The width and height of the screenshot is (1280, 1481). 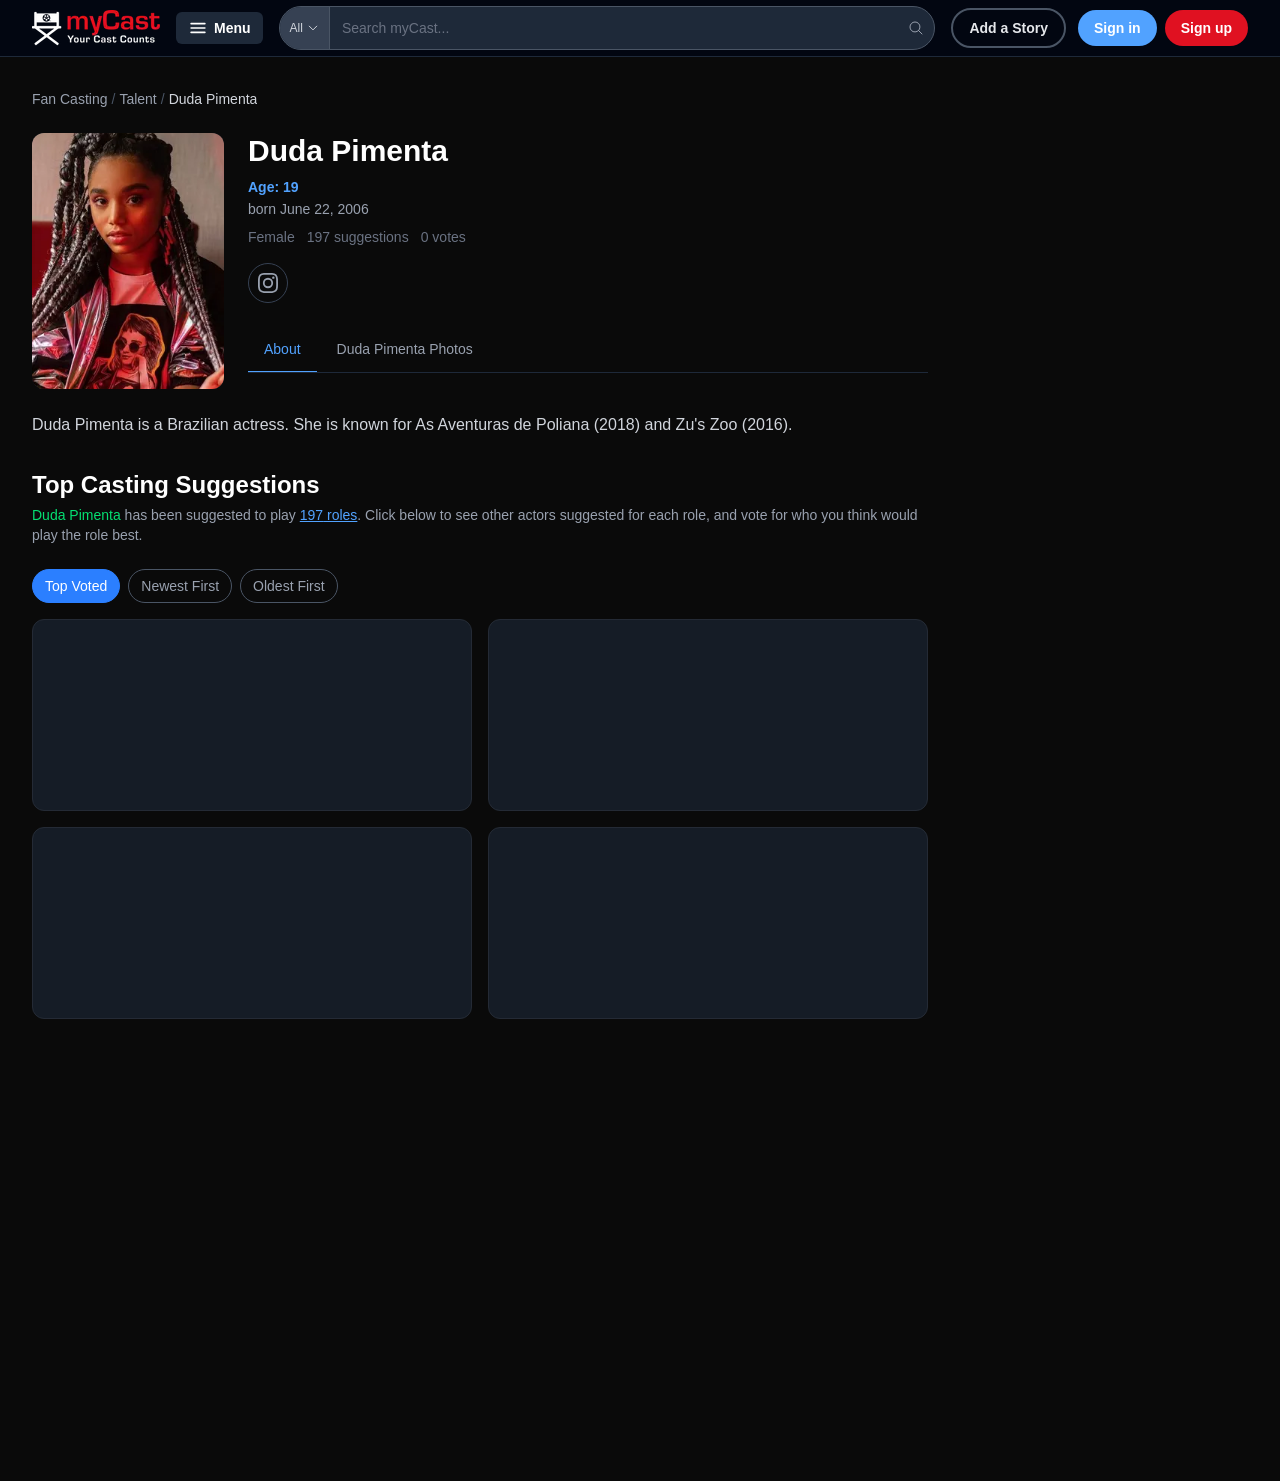 What do you see at coordinates (69, 99) in the screenshot?
I see `Fan Casting` at bounding box center [69, 99].